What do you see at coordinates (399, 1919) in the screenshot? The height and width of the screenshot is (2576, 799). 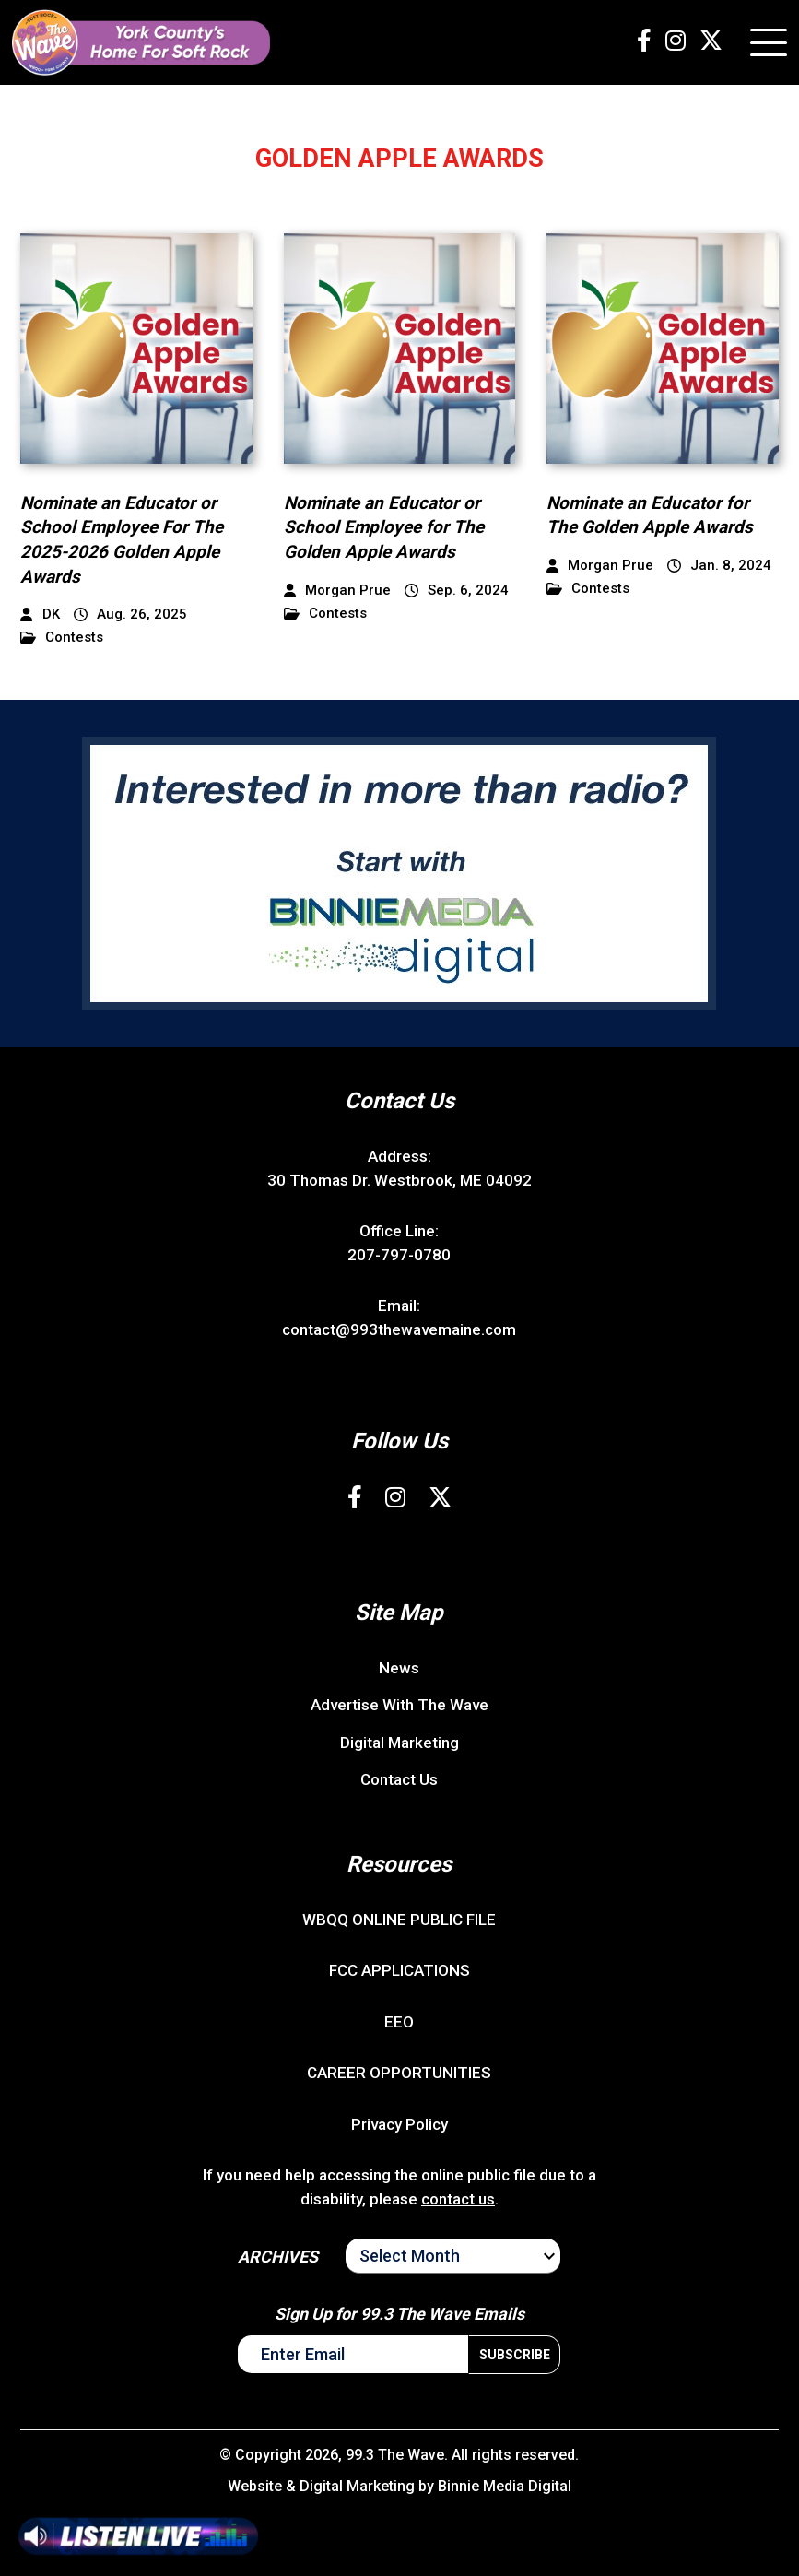 I see `WBQQ ONLINE PUBLIC FILE` at bounding box center [399, 1919].